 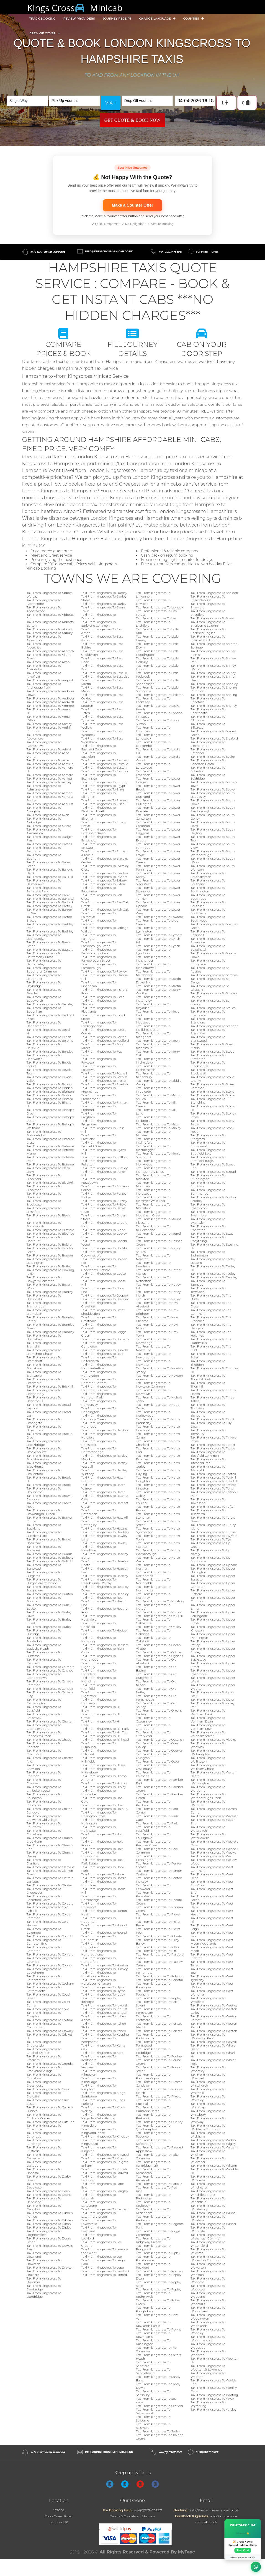 I want to click on Taxi From kingscross To Meon, so click(x=158, y=1040).